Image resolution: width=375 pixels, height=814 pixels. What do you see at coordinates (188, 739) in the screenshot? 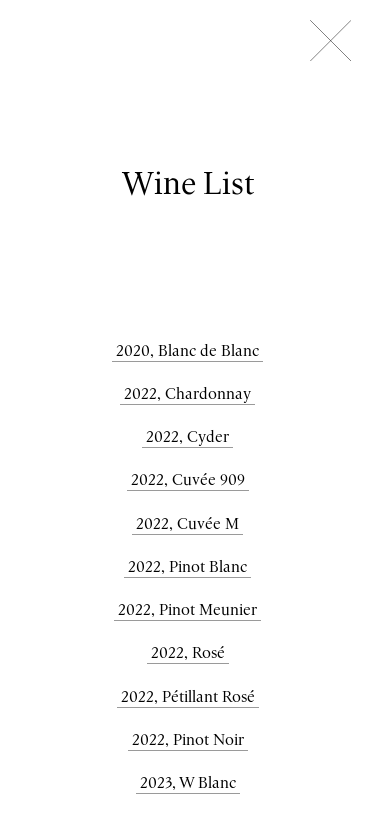
I see `2022, Pinot Noir` at bounding box center [188, 739].